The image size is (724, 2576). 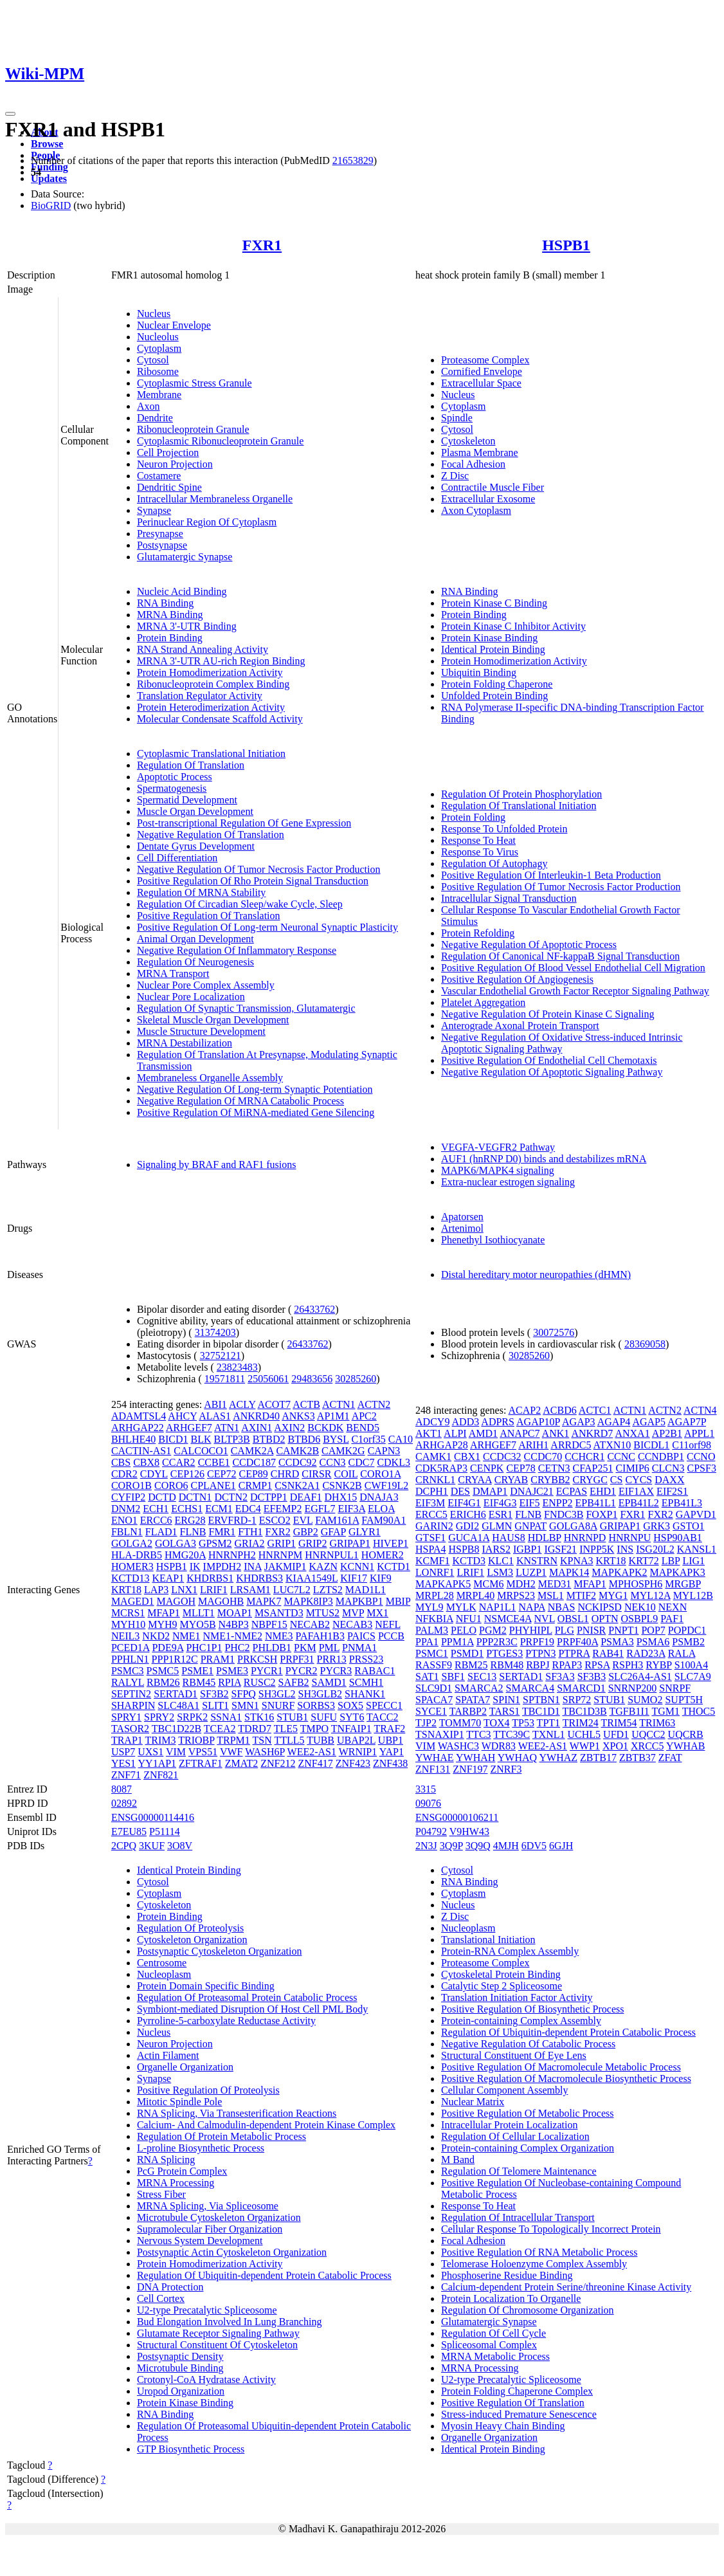 What do you see at coordinates (298, 1416) in the screenshot?
I see `ANKS3` at bounding box center [298, 1416].